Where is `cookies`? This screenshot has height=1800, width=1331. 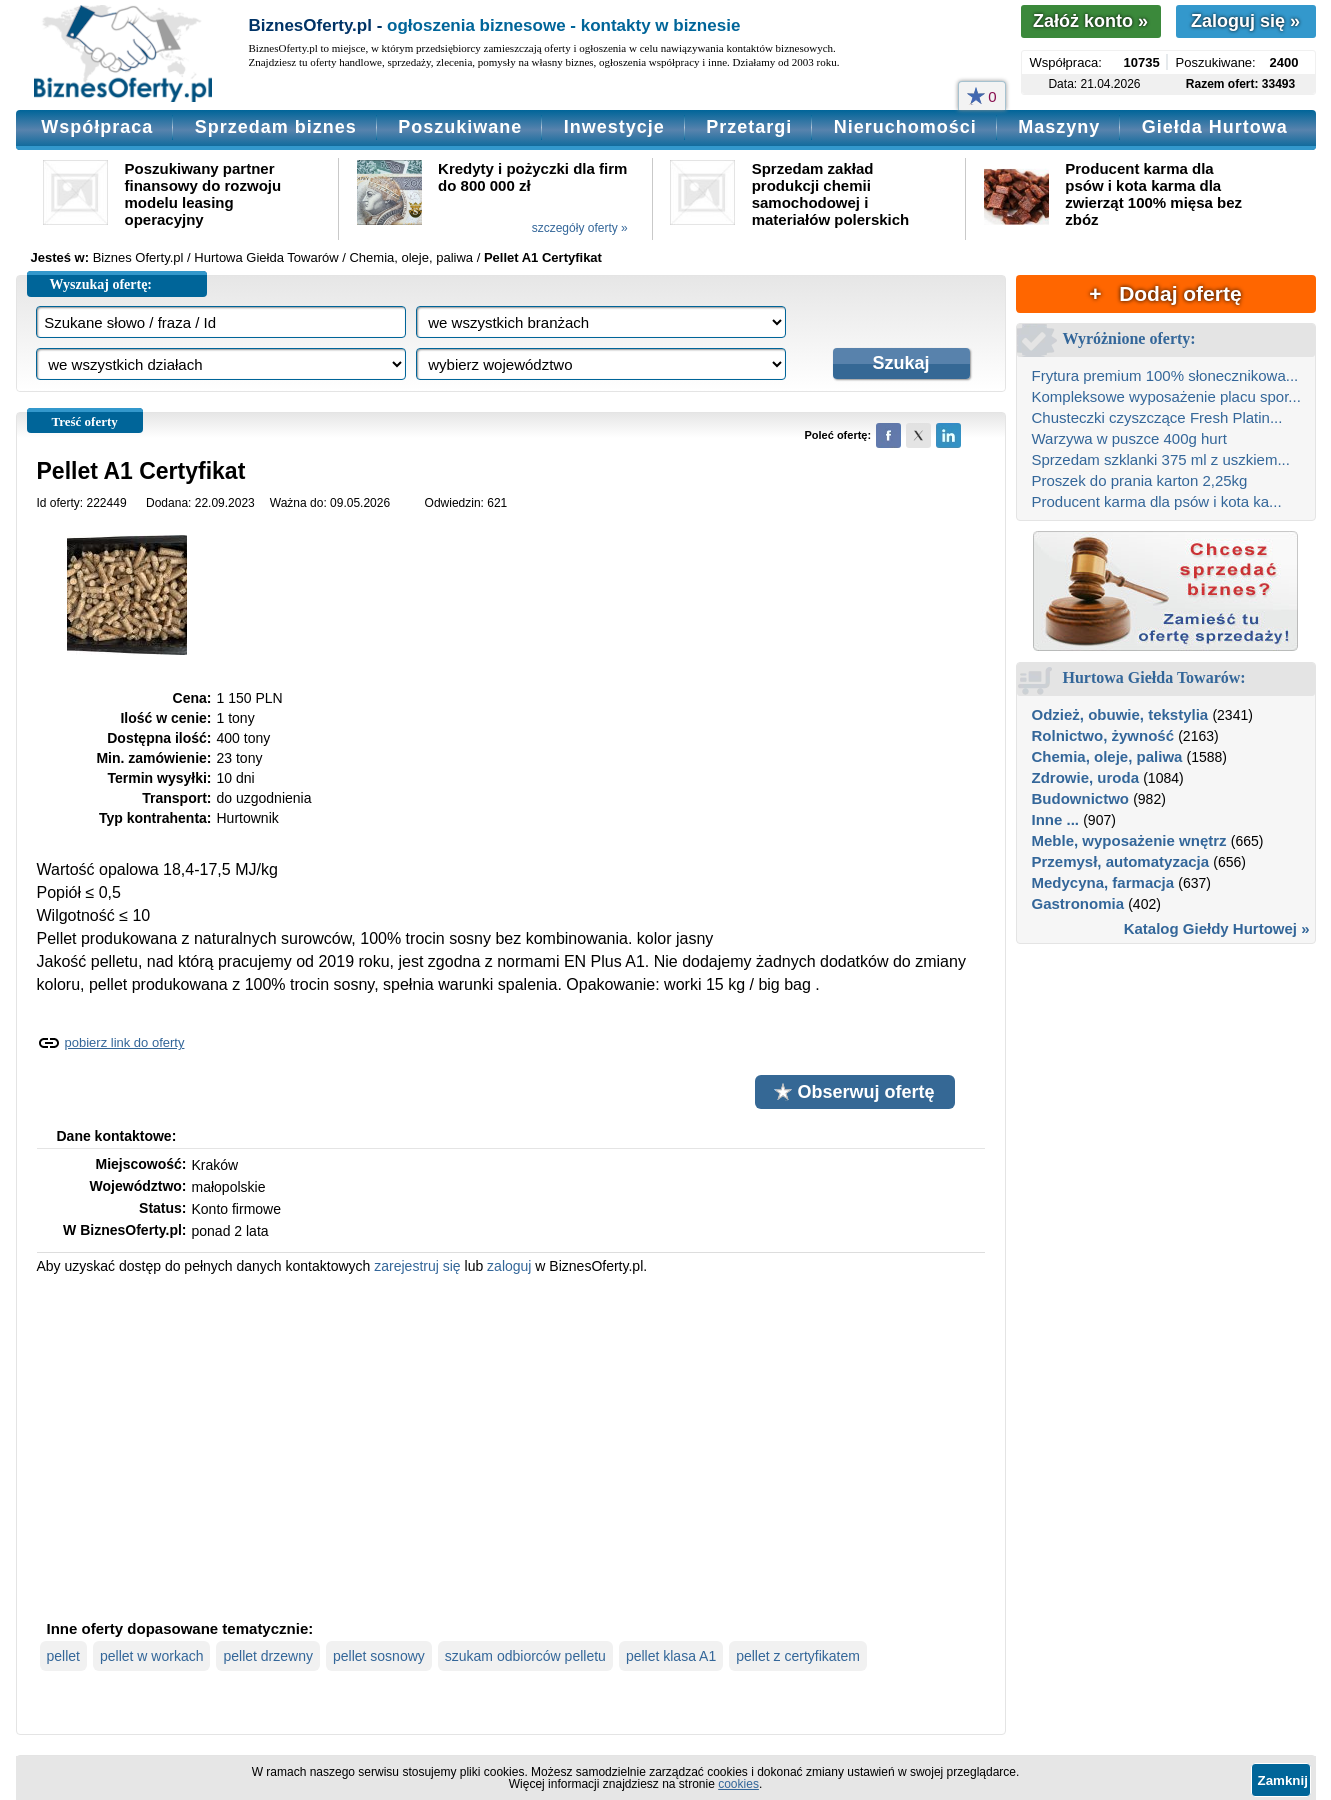
cookies is located at coordinates (738, 1784).